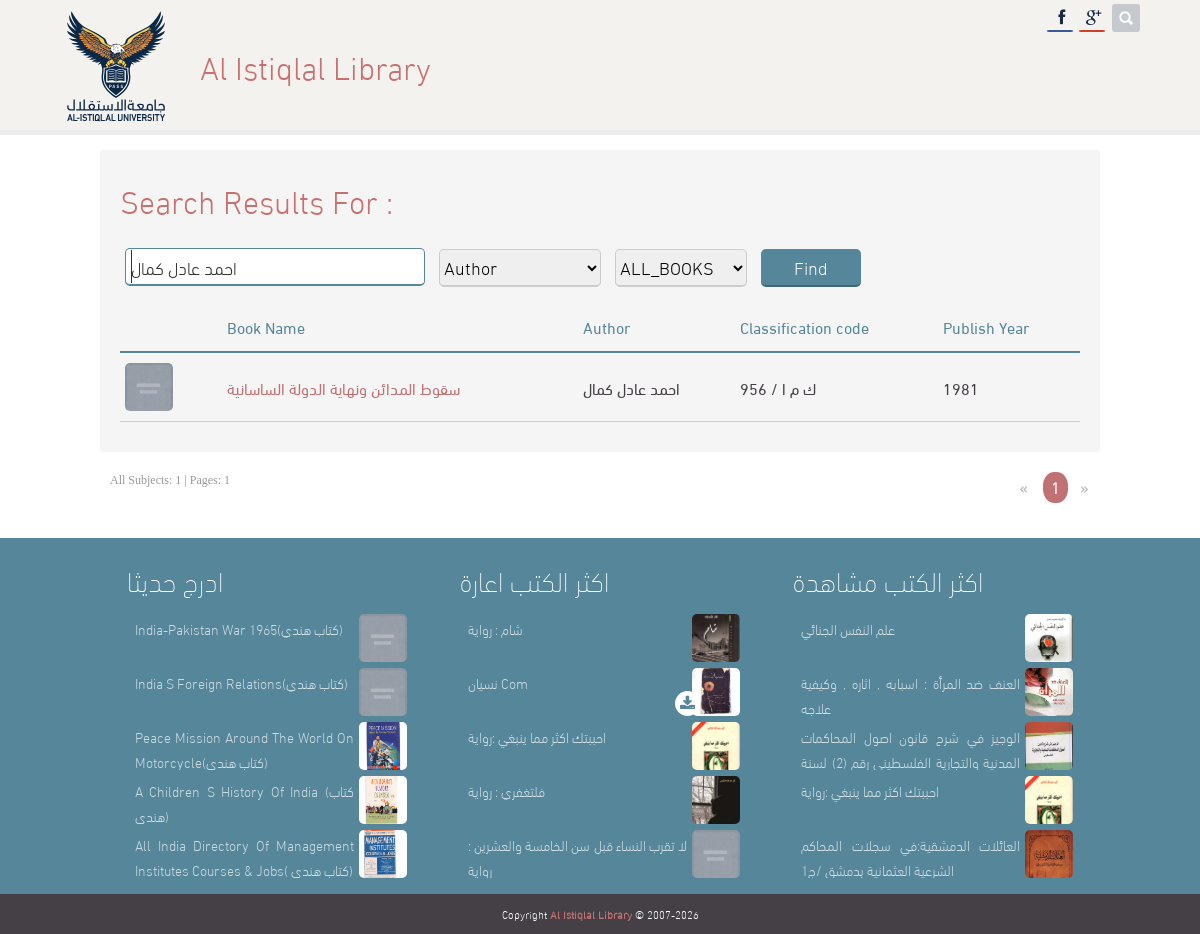  What do you see at coordinates (755, 66) in the screenshot?
I see `About` at bounding box center [755, 66].